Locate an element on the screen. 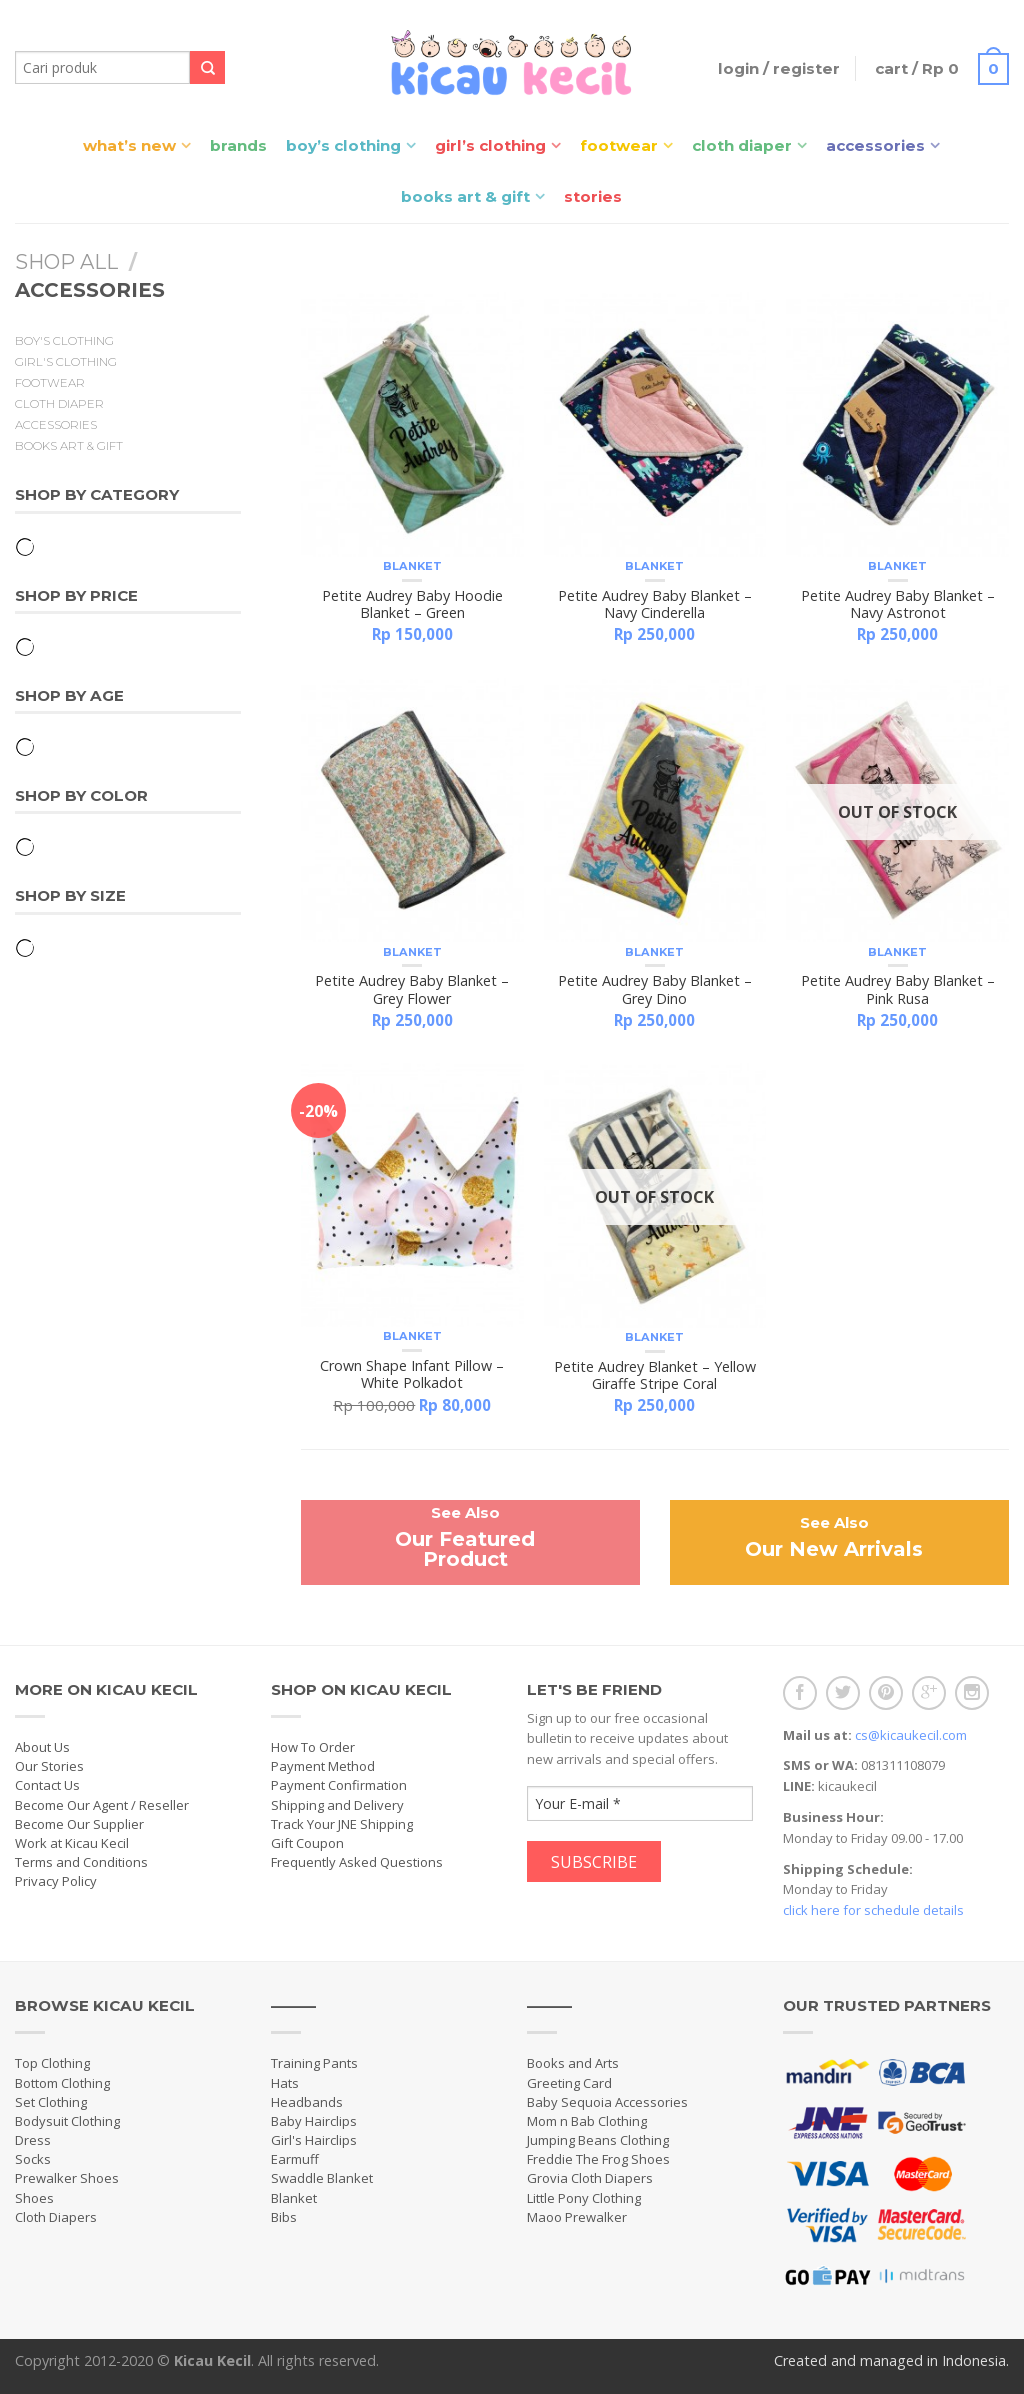  What’s New is located at coordinates (129, 145).